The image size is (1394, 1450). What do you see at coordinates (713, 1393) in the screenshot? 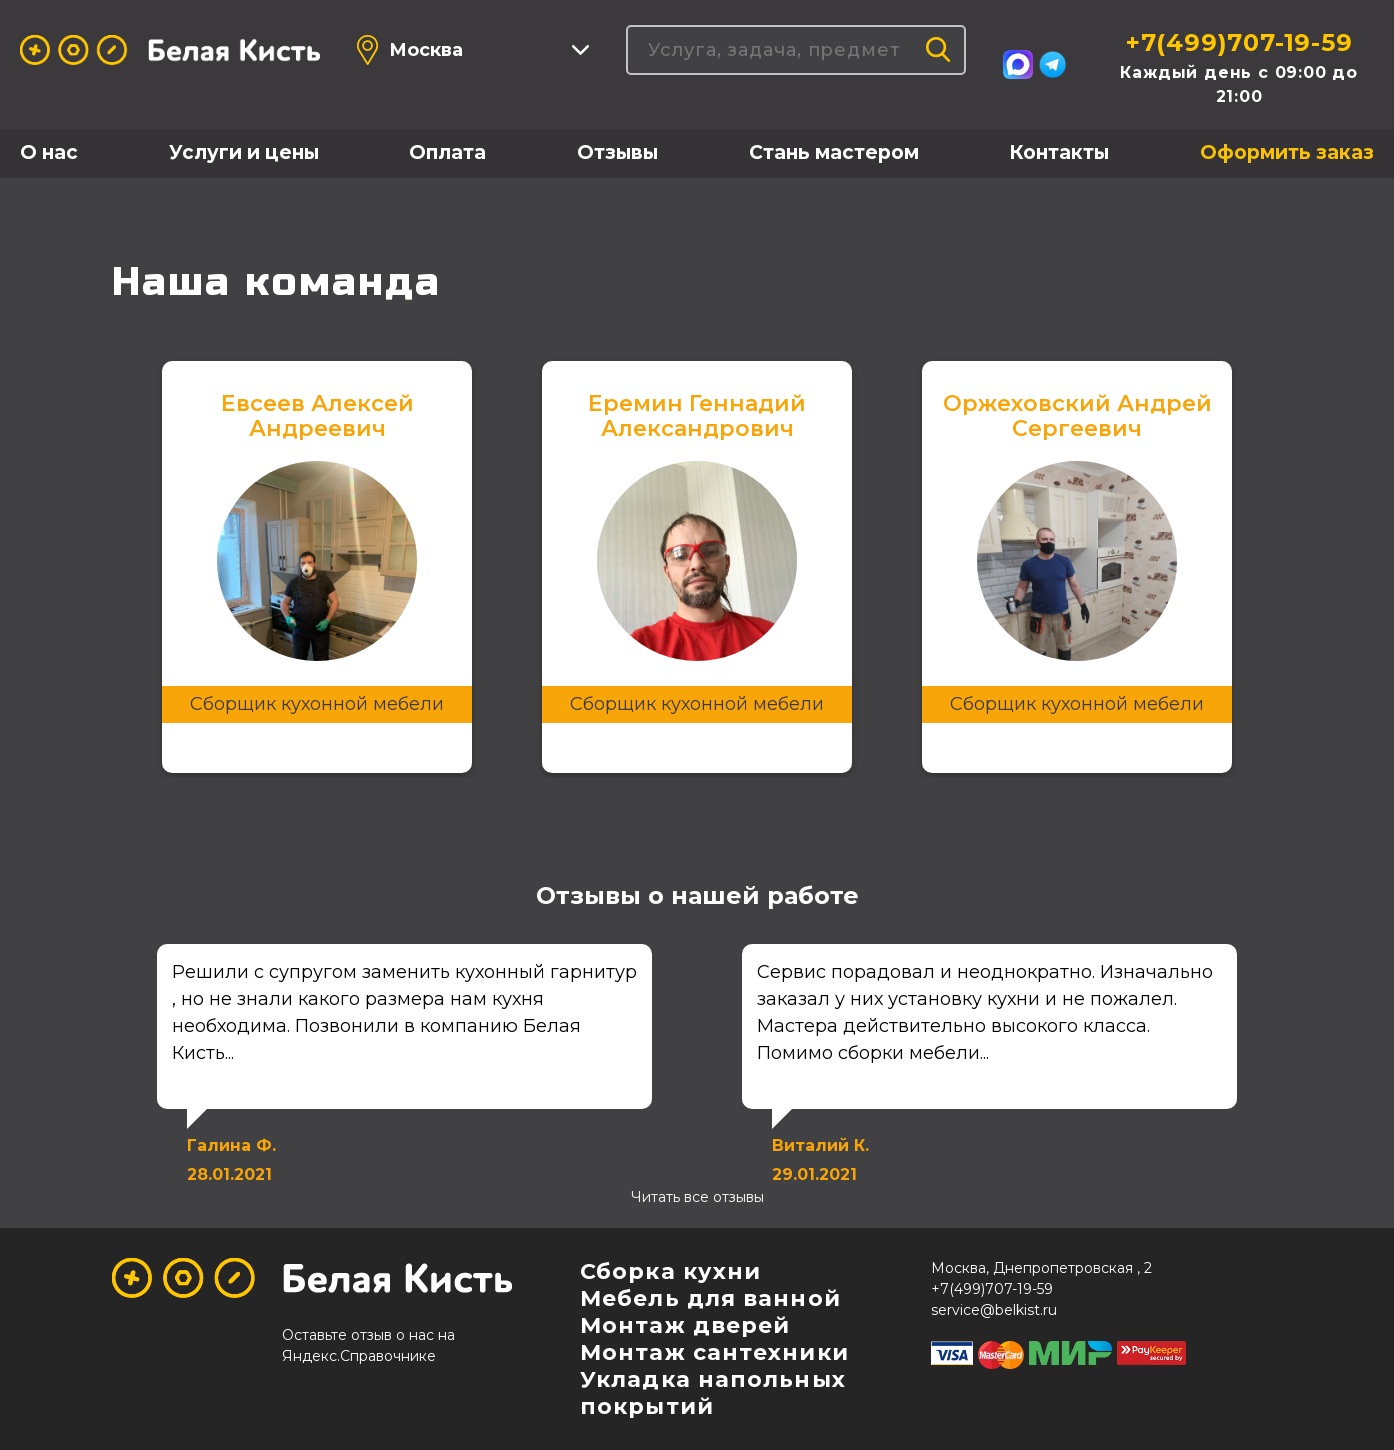
I see `Укладка напольных покрытий` at bounding box center [713, 1393].